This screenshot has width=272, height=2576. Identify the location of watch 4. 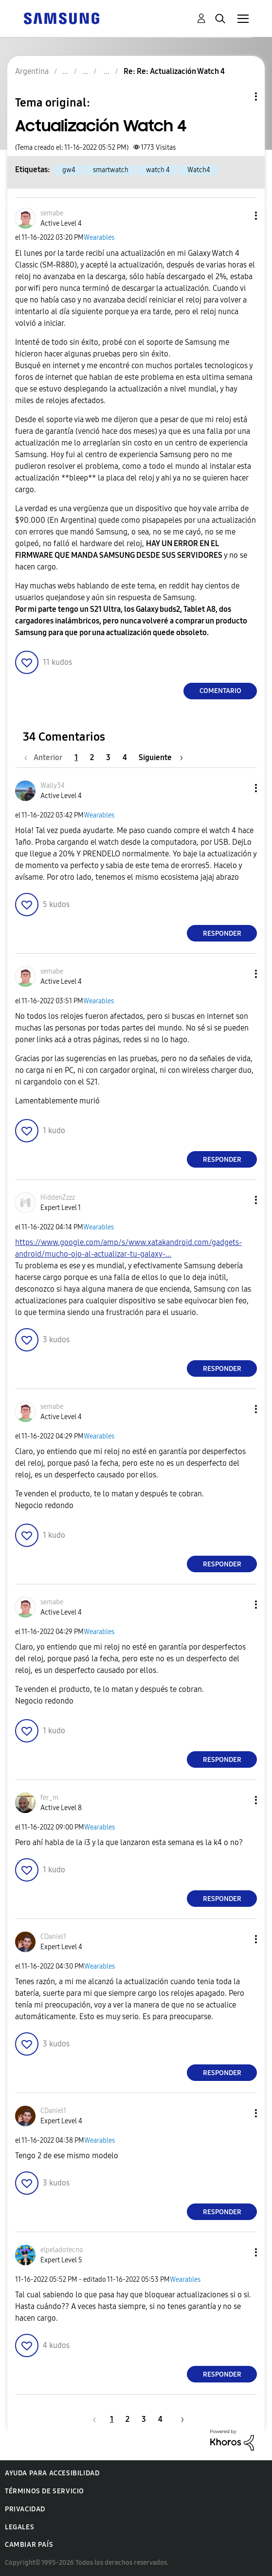
(158, 170).